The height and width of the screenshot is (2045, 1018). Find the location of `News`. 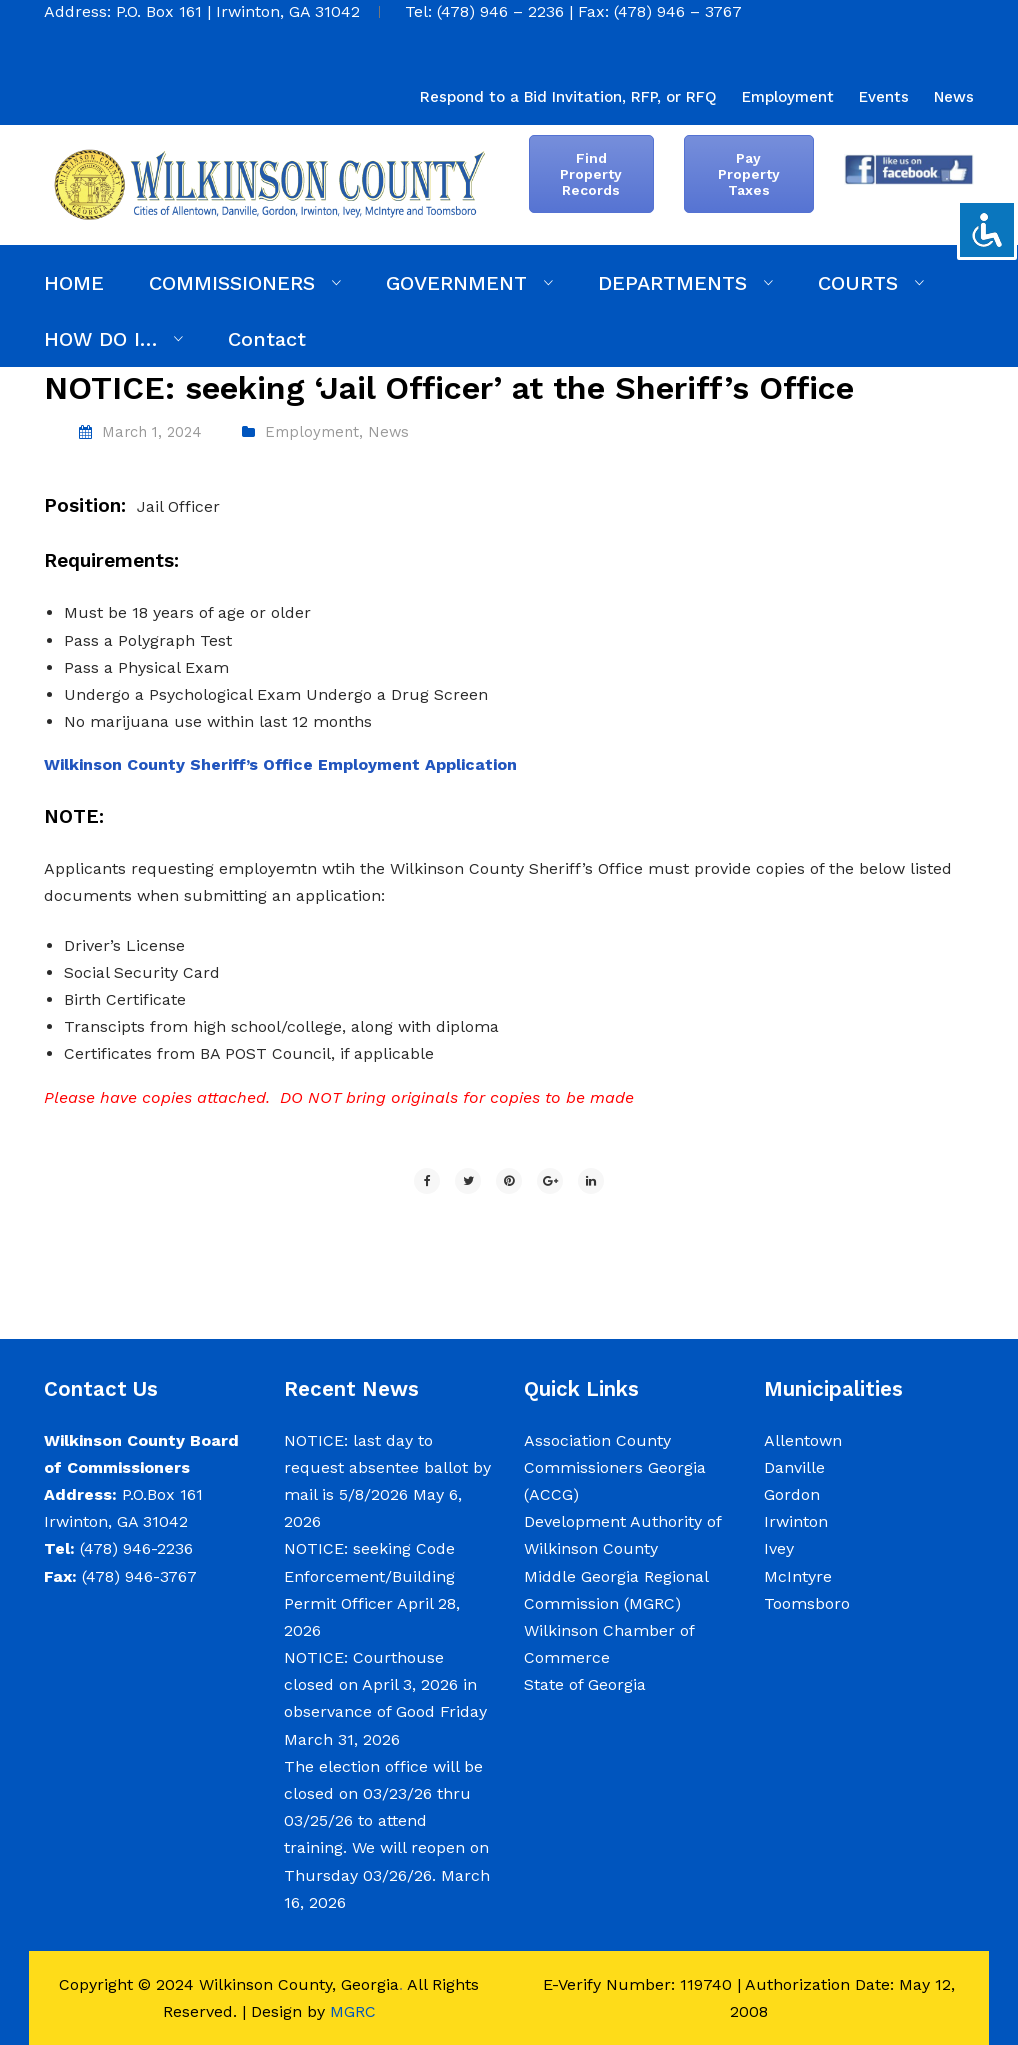

News is located at coordinates (388, 432).